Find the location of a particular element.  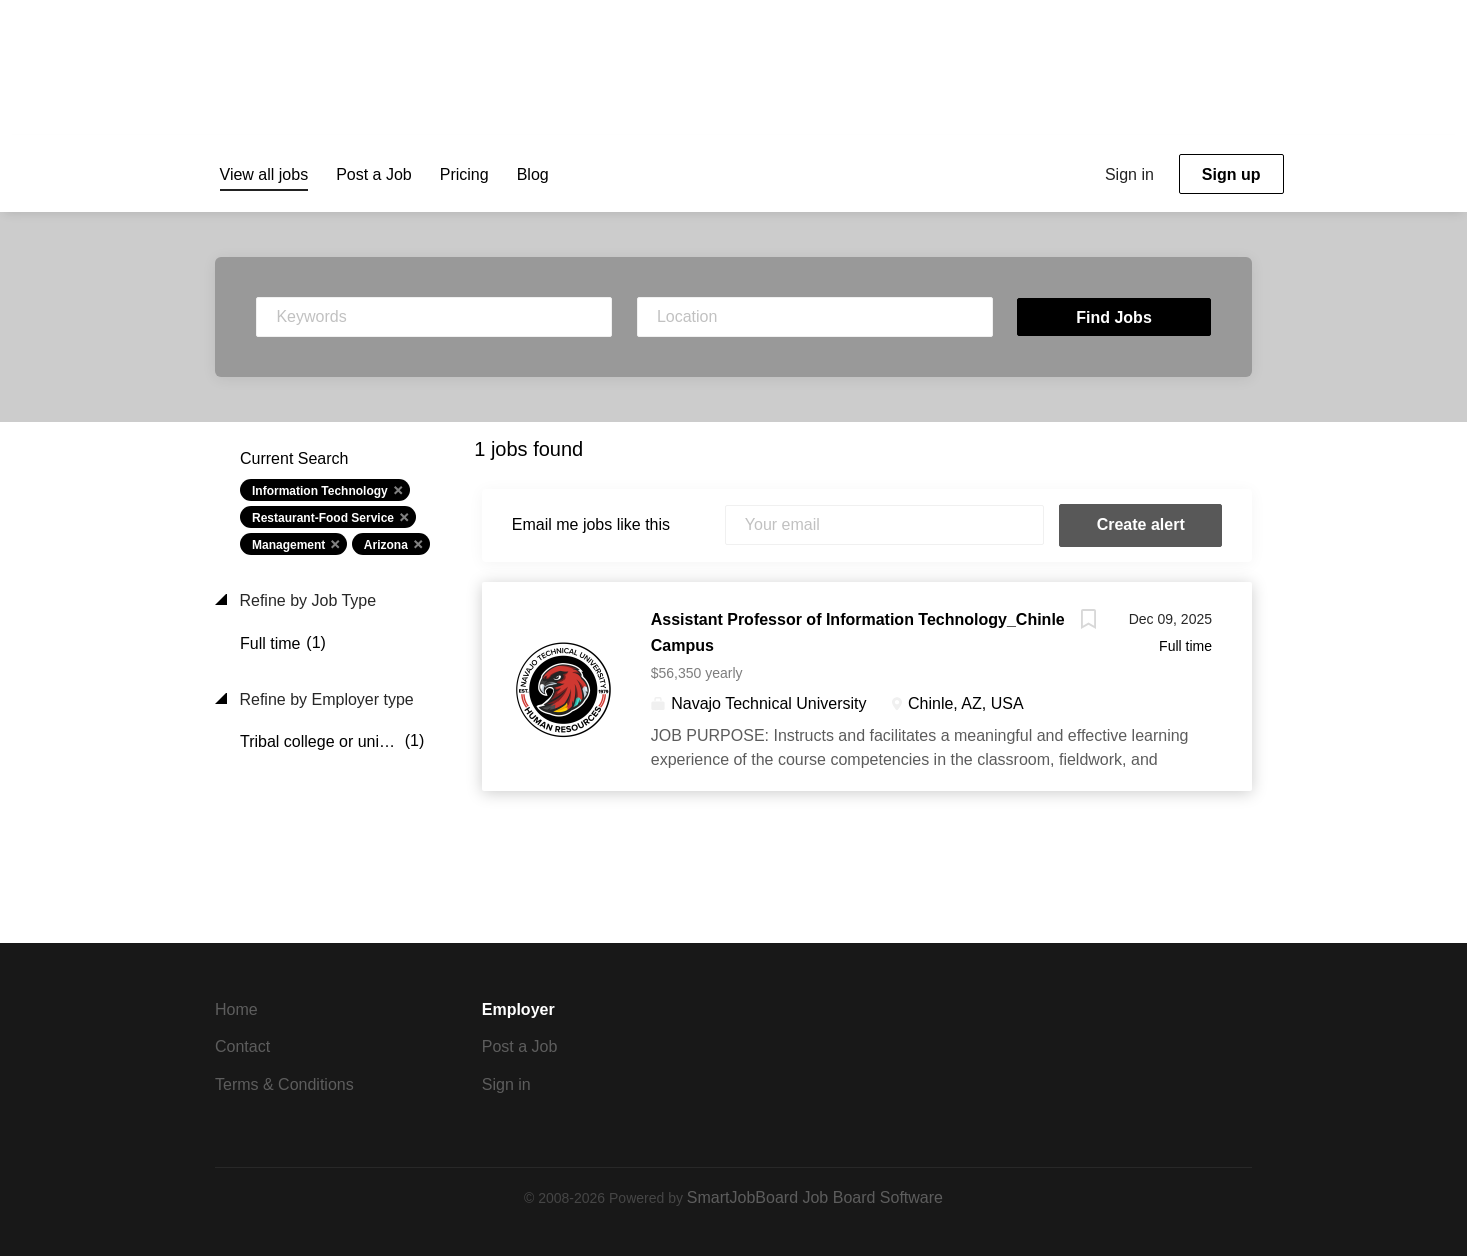

Sign up is located at coordinates (1231, 174).